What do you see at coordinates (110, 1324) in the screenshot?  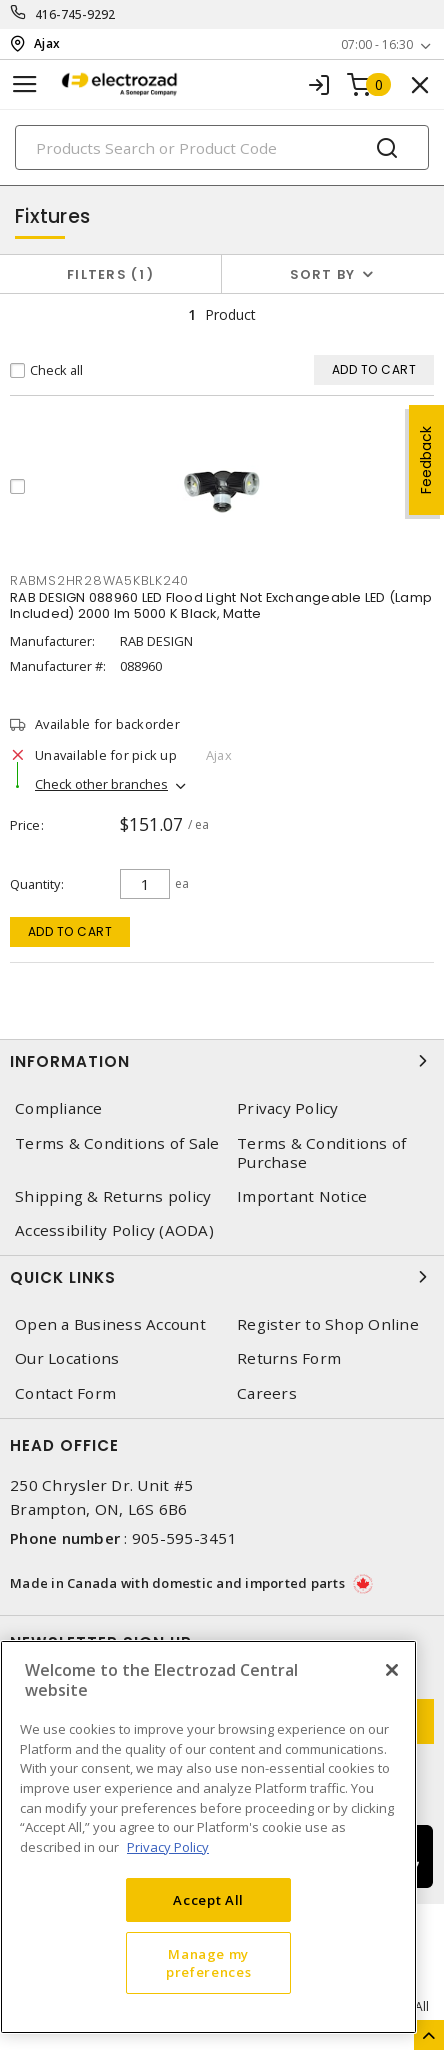 I see `Open a Business Account` at bounding box center [110, 1324].